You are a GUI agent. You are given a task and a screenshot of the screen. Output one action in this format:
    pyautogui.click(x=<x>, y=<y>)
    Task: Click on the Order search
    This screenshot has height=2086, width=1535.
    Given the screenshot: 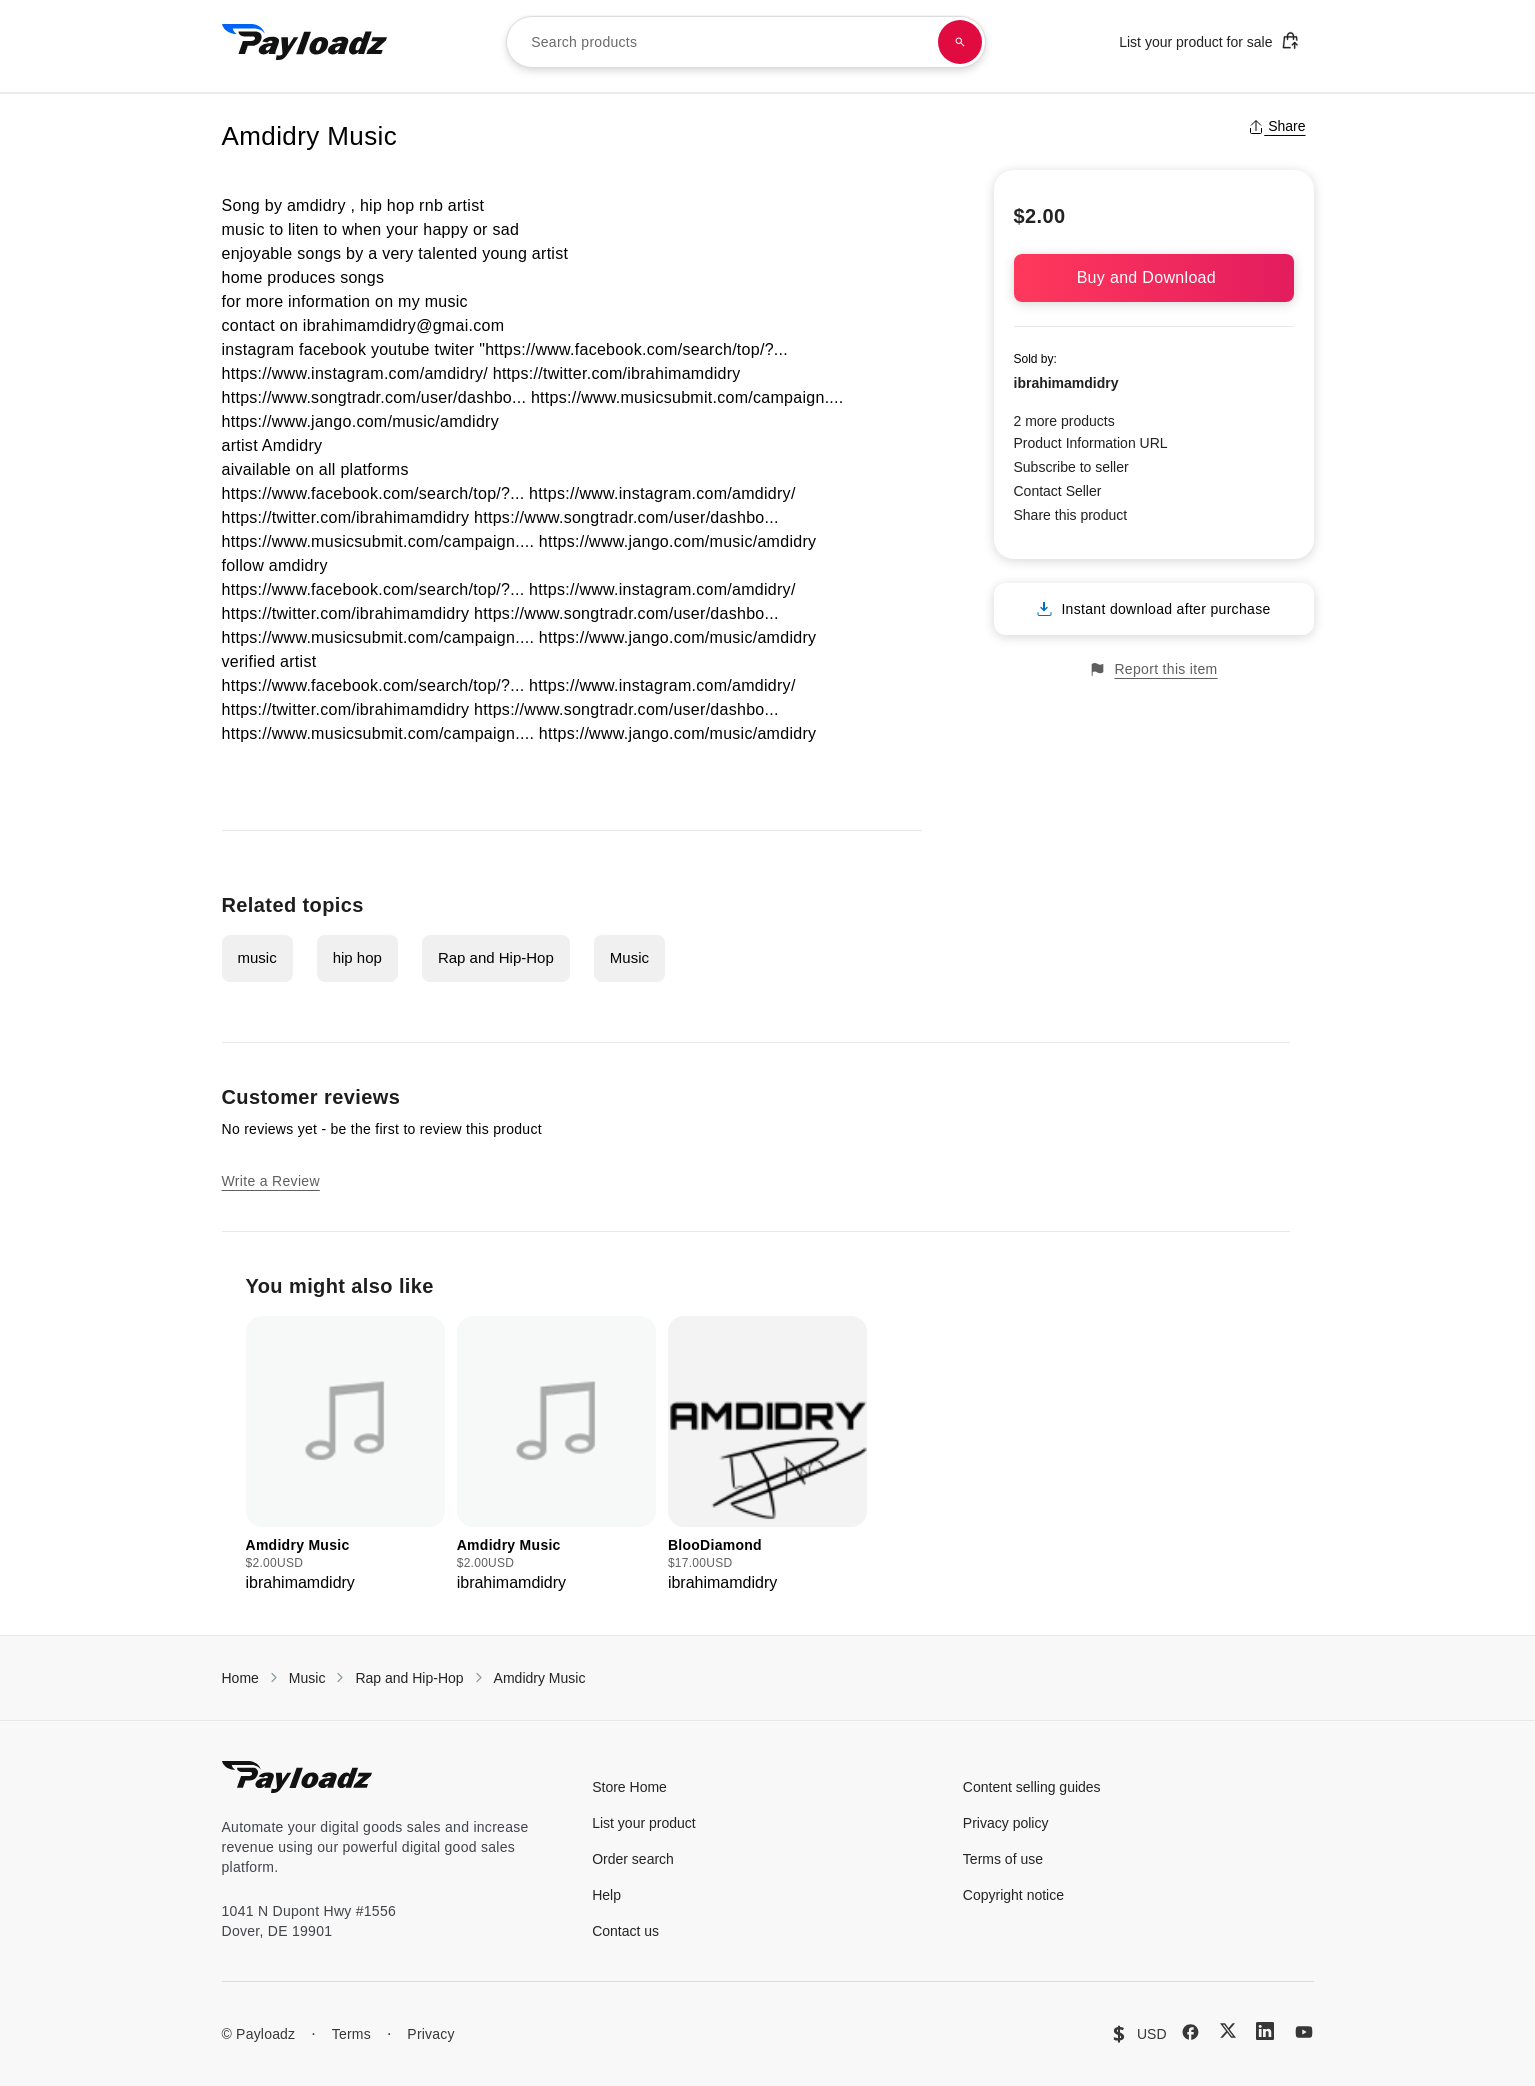 What is the action you would take?
    pyautogui.click(x=633, y=1859)
    